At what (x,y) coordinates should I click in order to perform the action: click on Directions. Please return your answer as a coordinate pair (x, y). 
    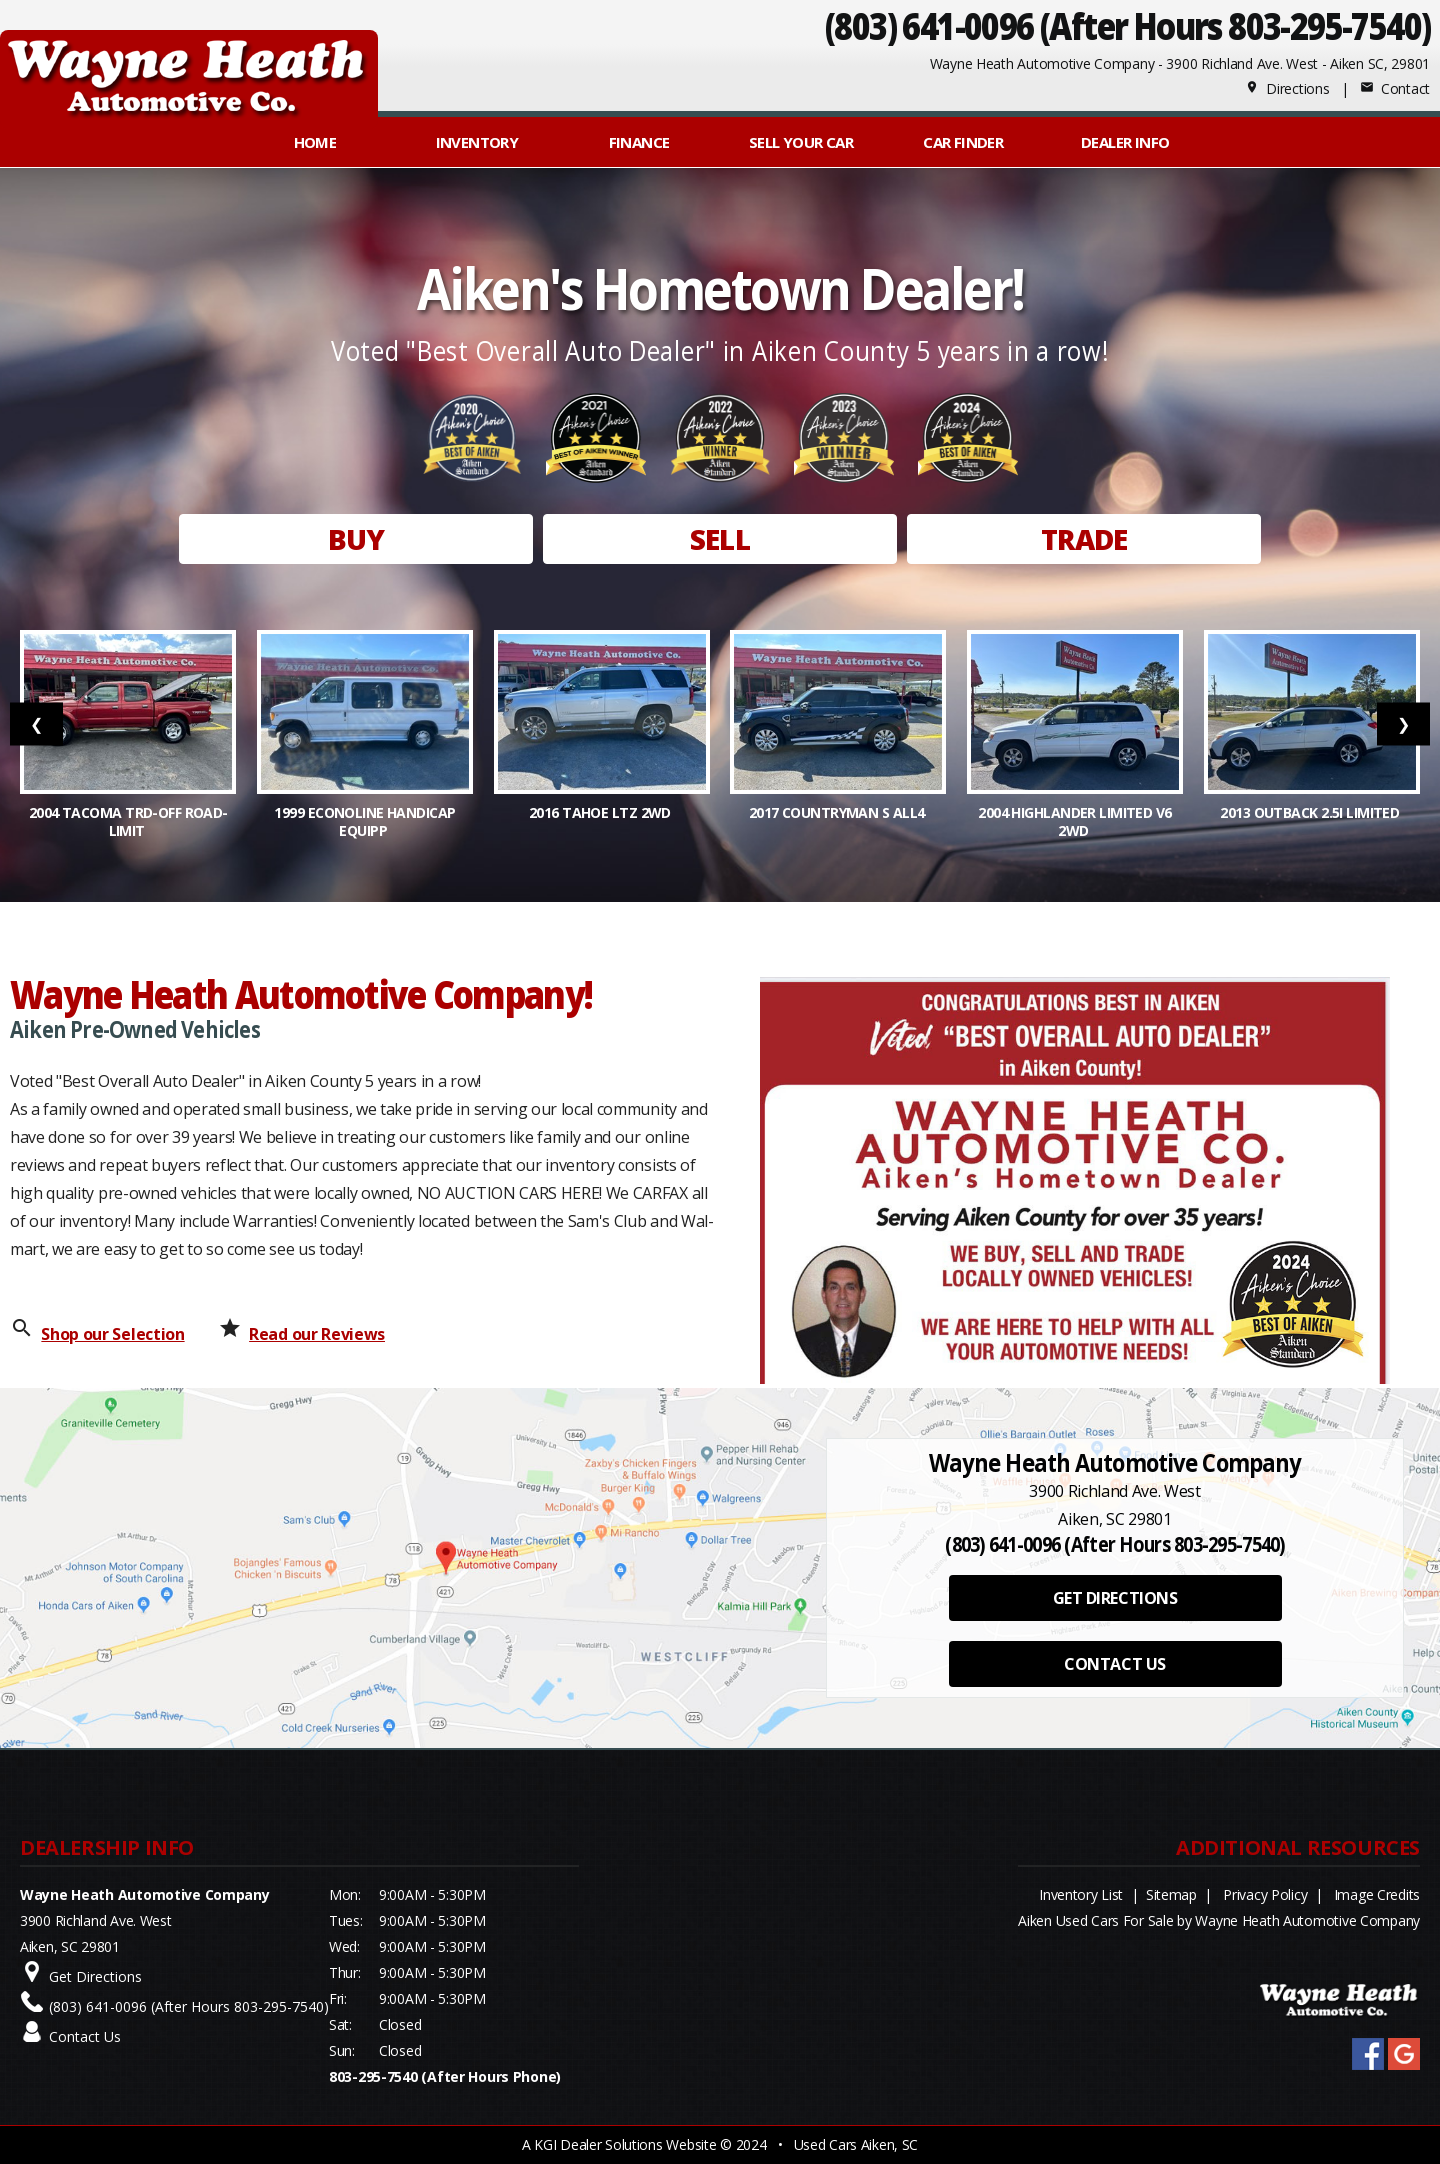
    Looking at the image, I should click on (1287, 88).